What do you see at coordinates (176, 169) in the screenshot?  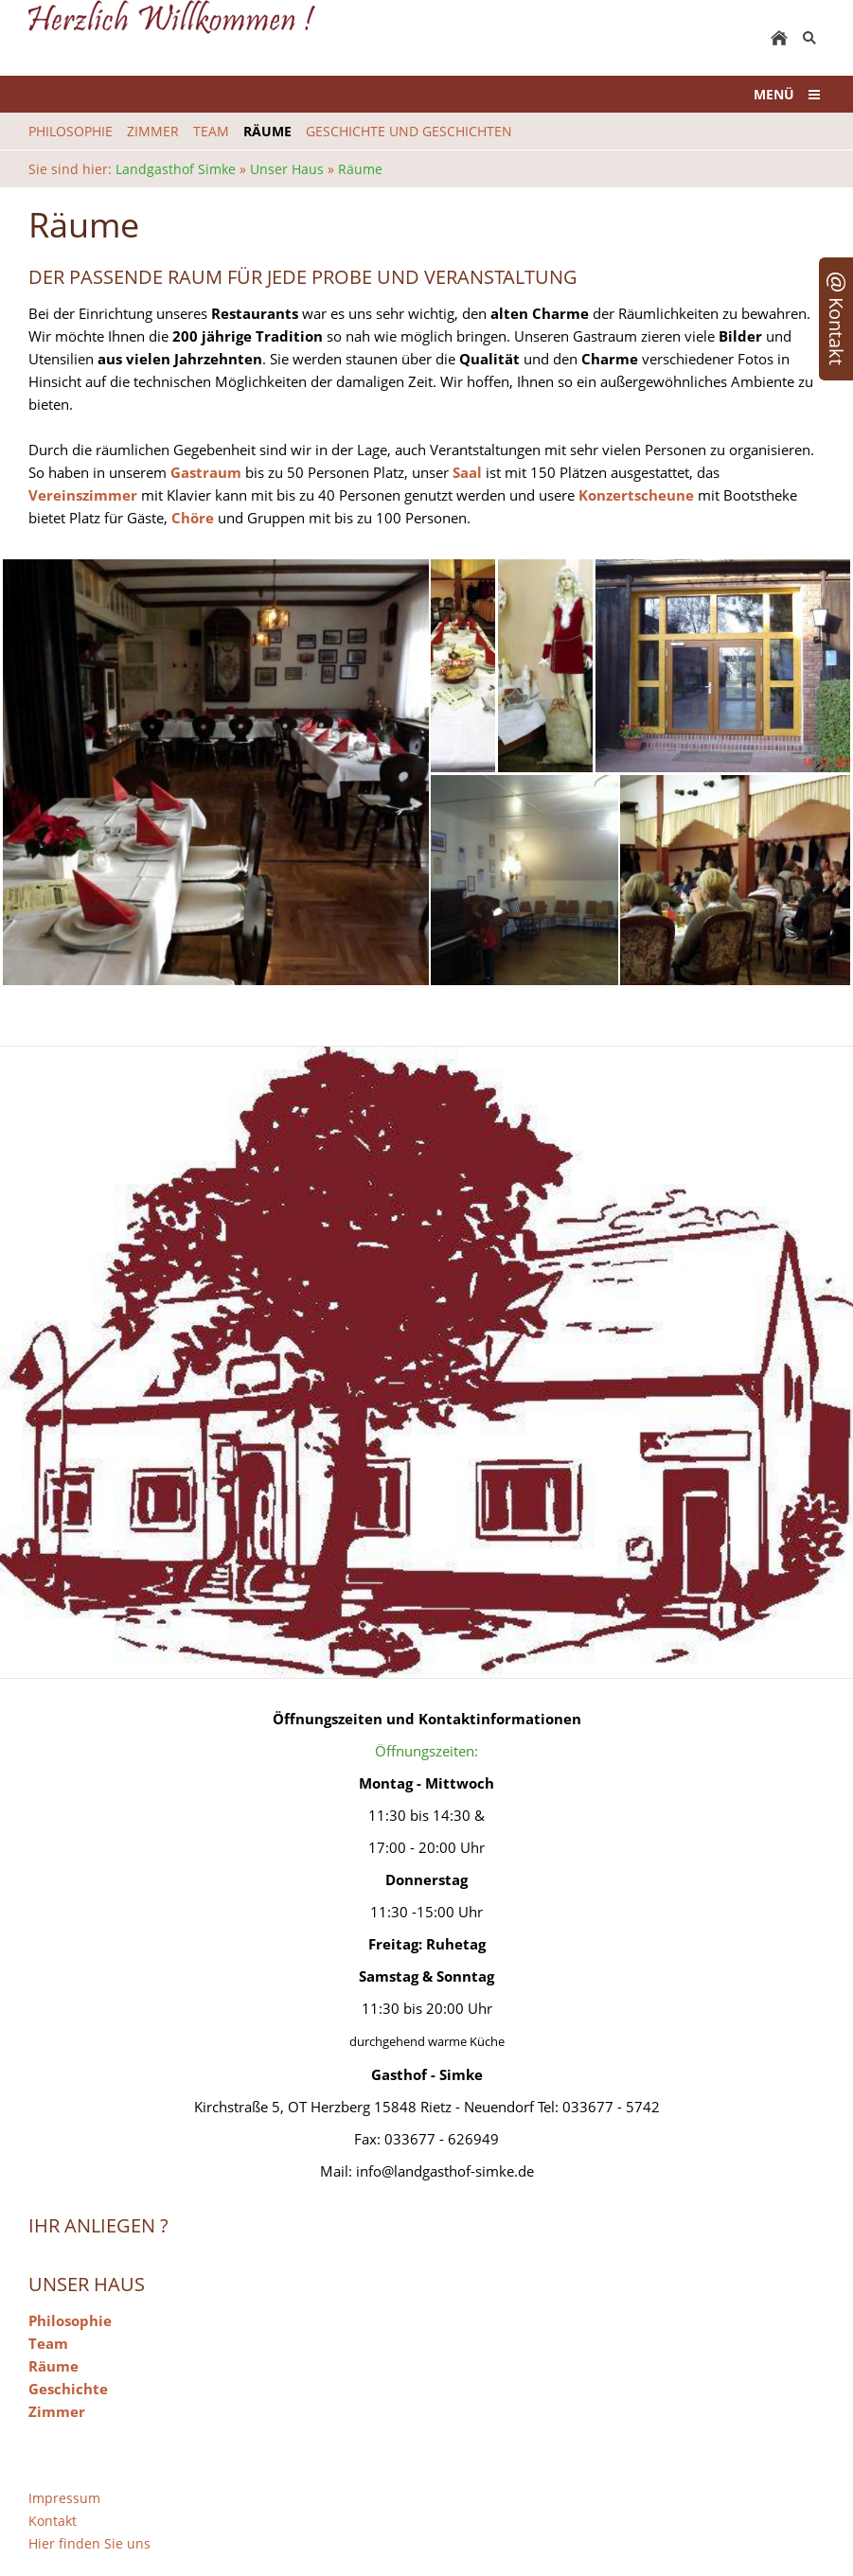 I see `Landgasthof Simke` at bounding box center [176, 169].